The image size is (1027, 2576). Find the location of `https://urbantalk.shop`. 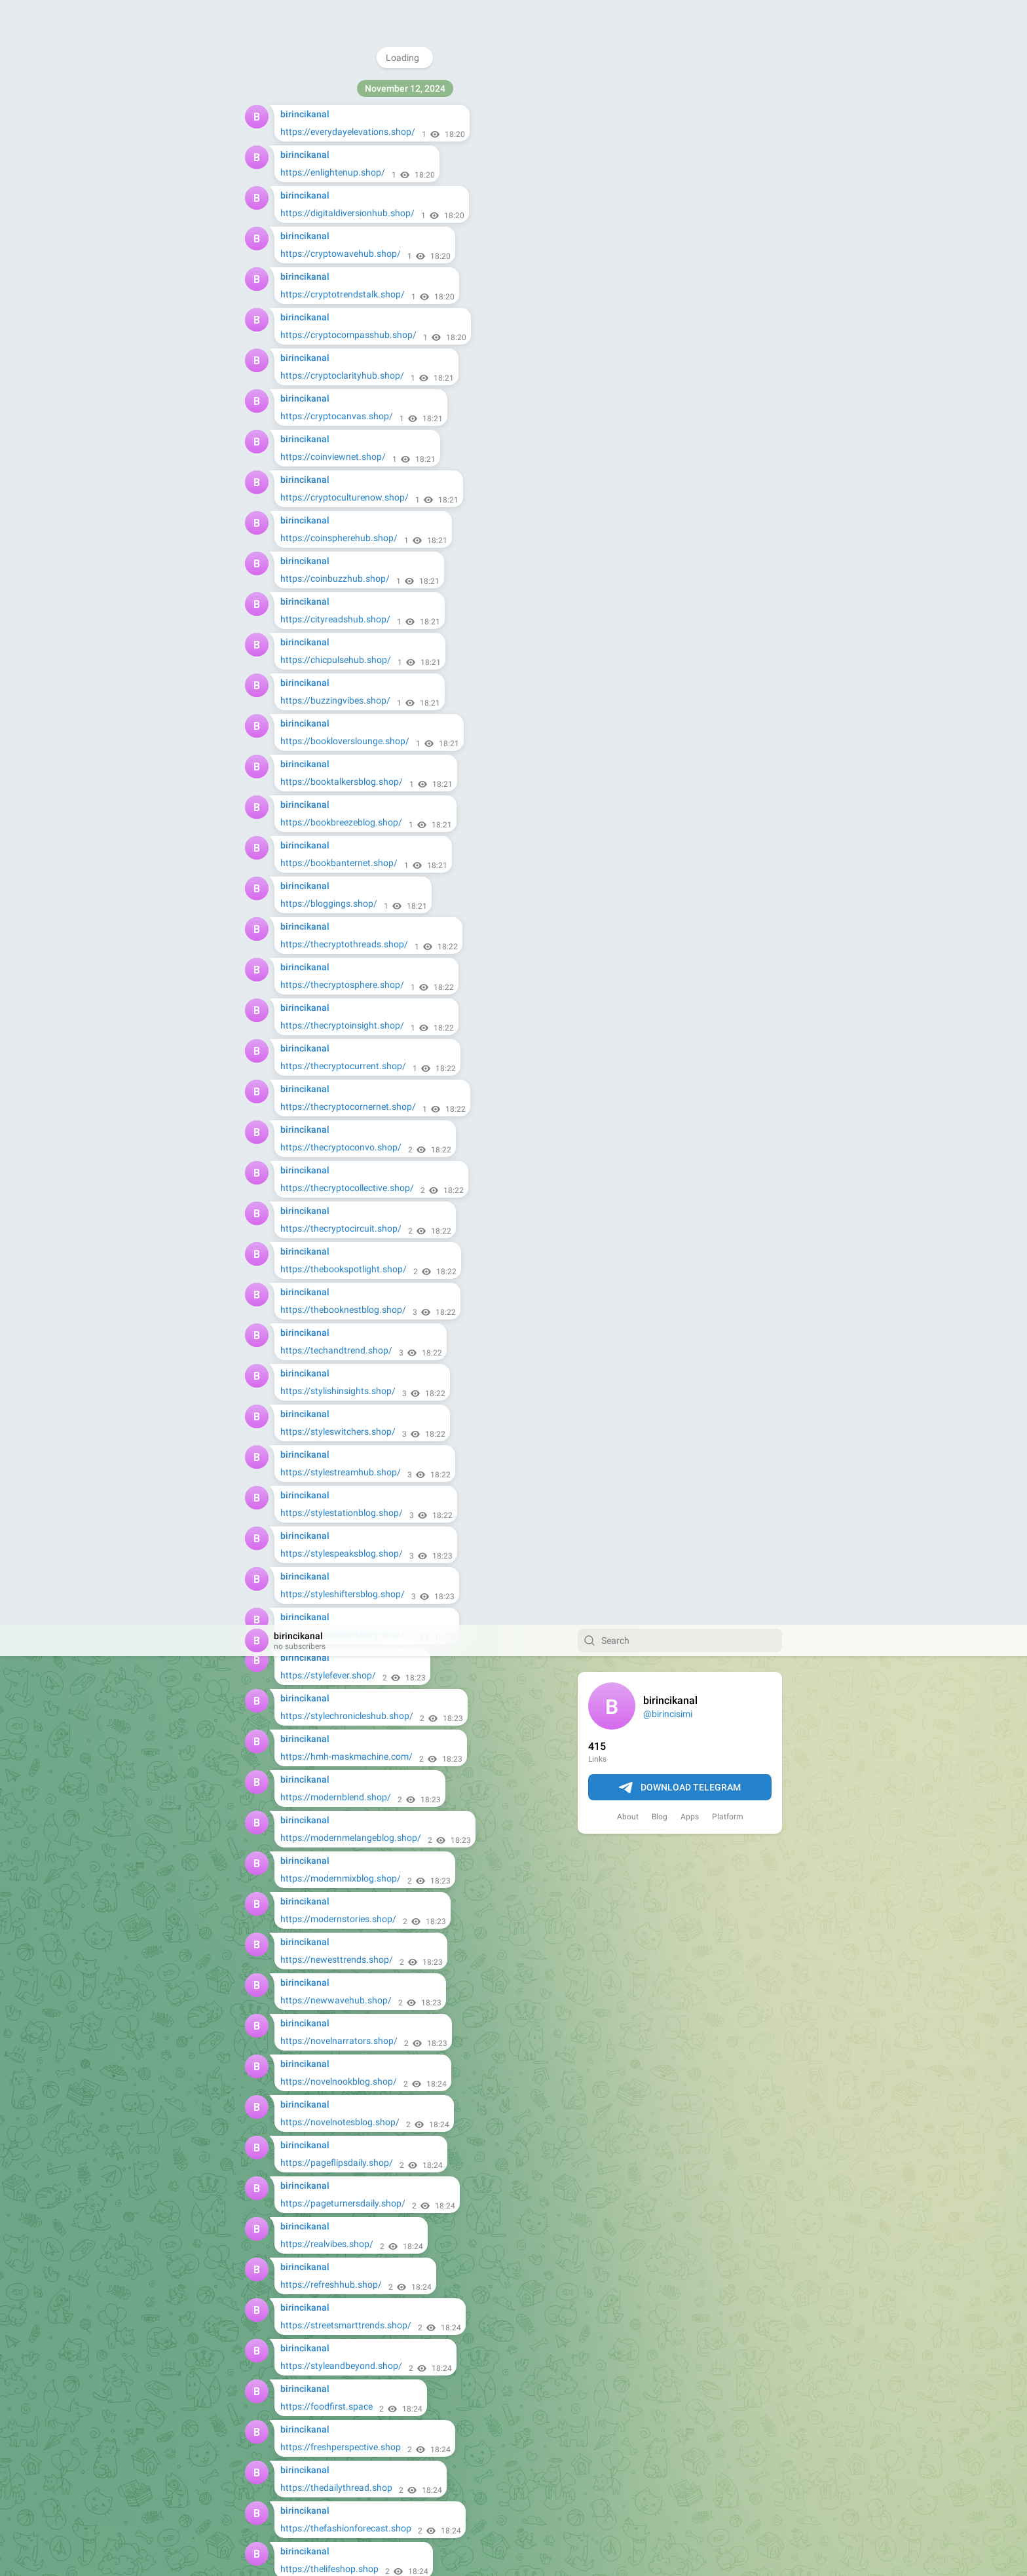

https://urbantalk.shop is located at coordinates (326, 1472).